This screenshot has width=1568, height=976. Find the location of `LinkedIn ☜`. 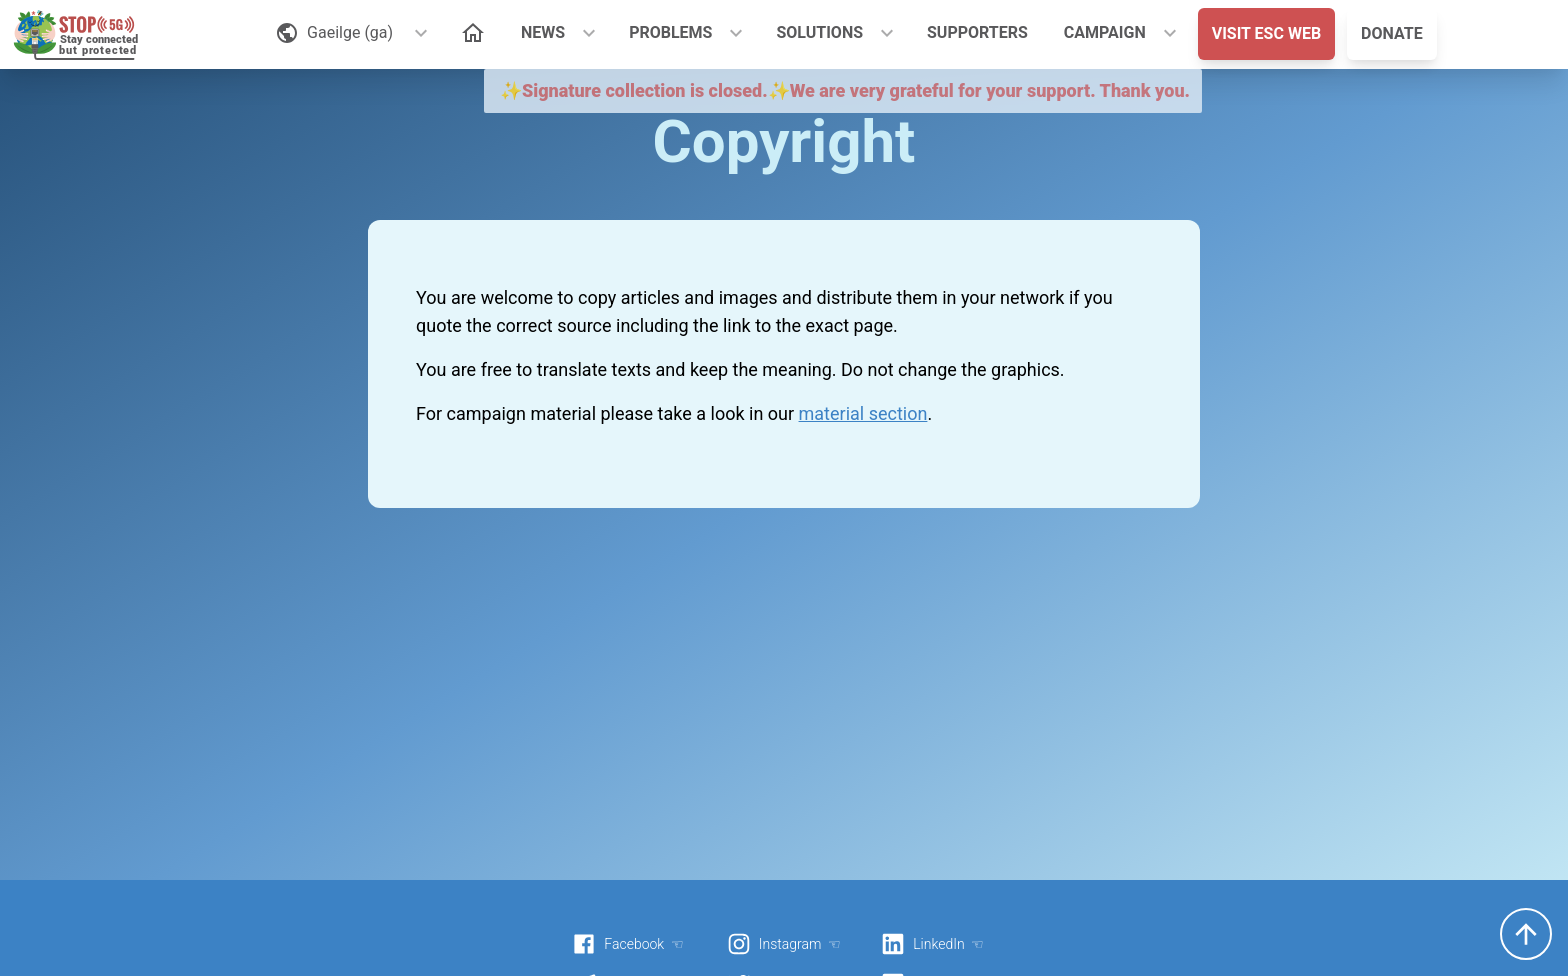

LinkedIn ☜ is located at coordinates (932, 944).